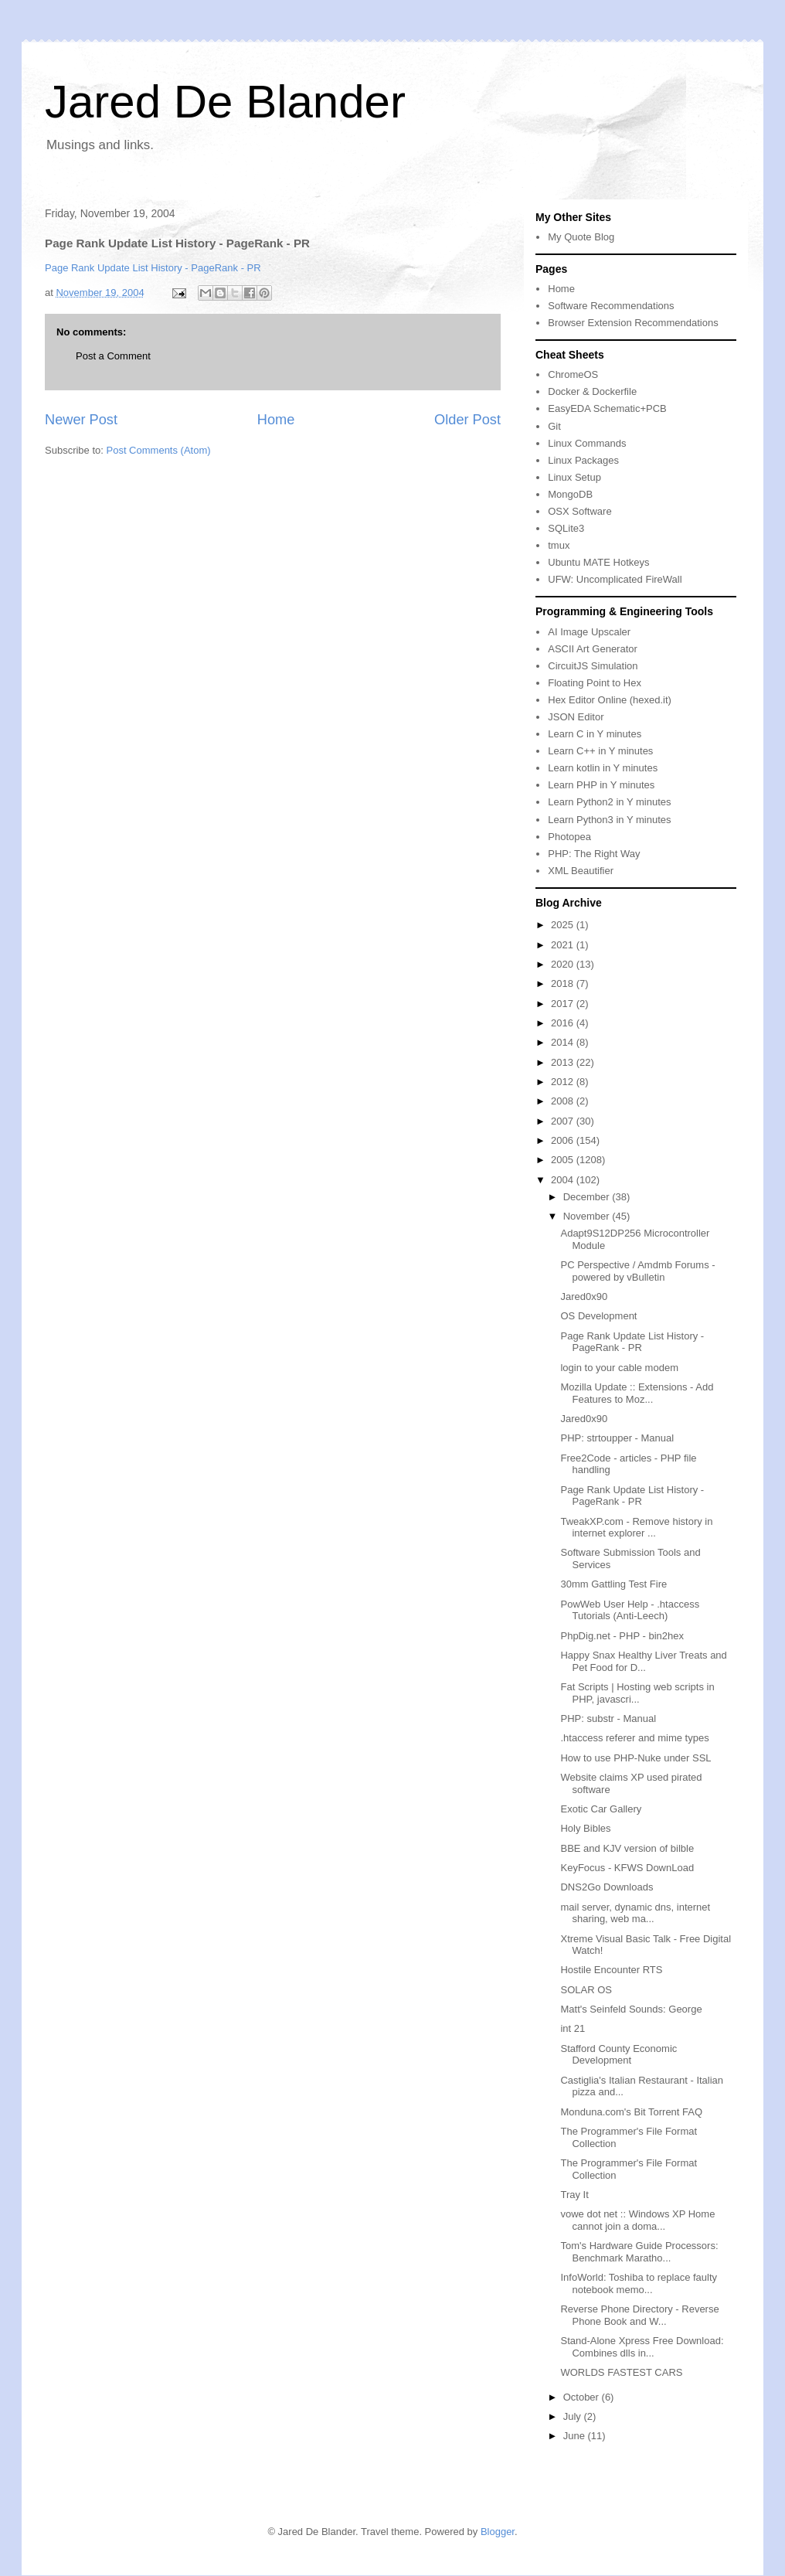  What do you see at coordinates (603, 768) in the screenshot?
I see `Learn kotlin in Y minutes` at bounding box center [603, 768].